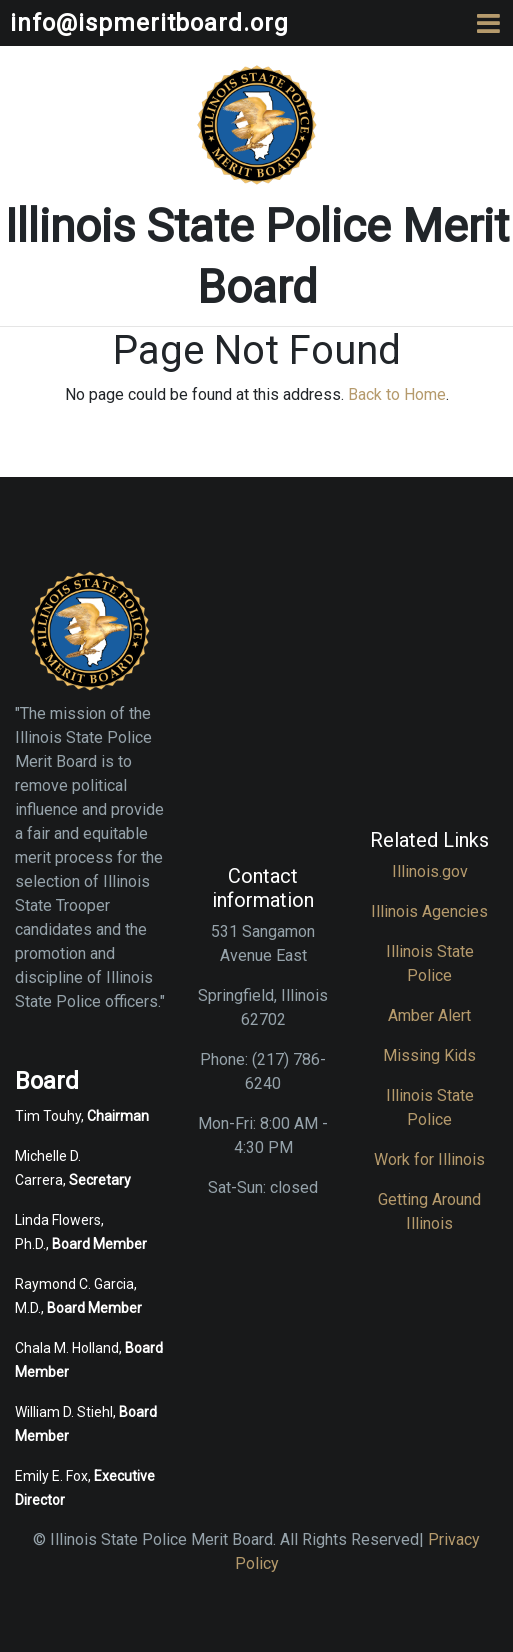  I want to click on Illinois Agencies, so click(429, 911).